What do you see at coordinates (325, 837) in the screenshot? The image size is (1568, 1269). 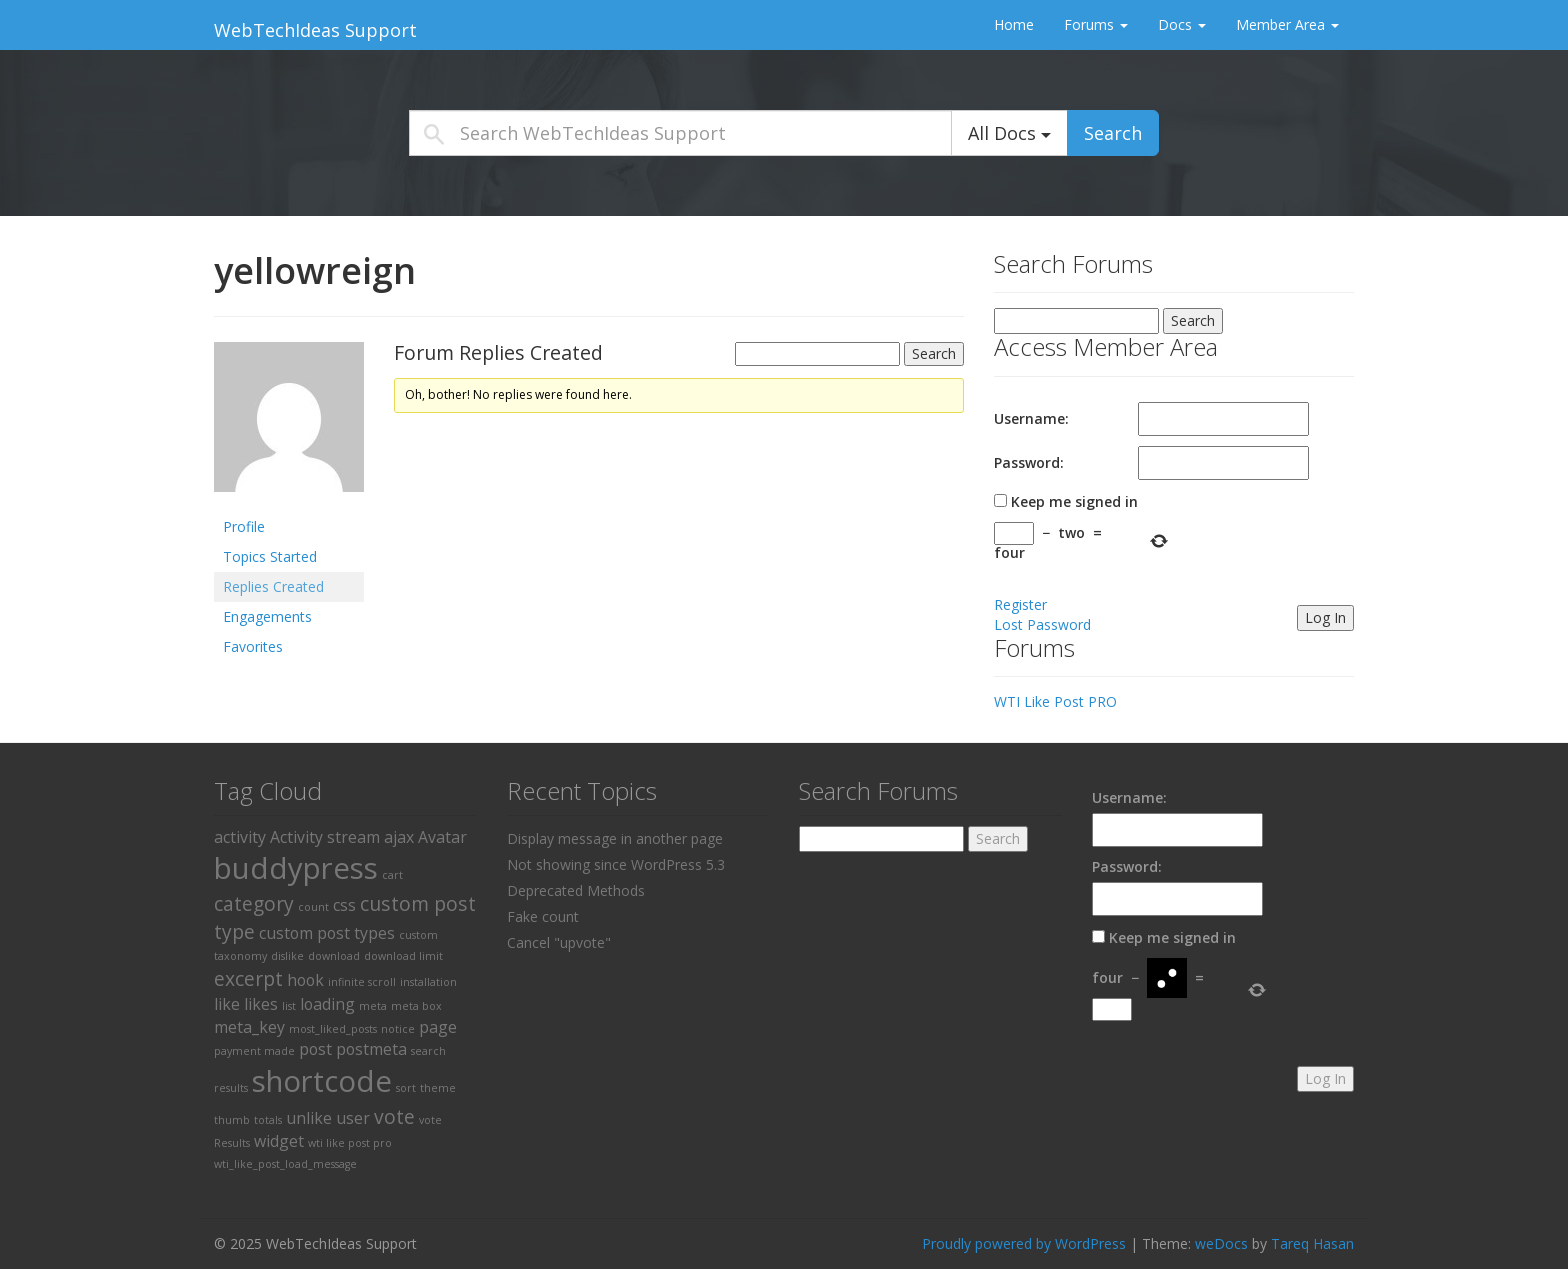 I see `Activity stream [Activity stream (2 items)]` at bounding box center [325, 837].